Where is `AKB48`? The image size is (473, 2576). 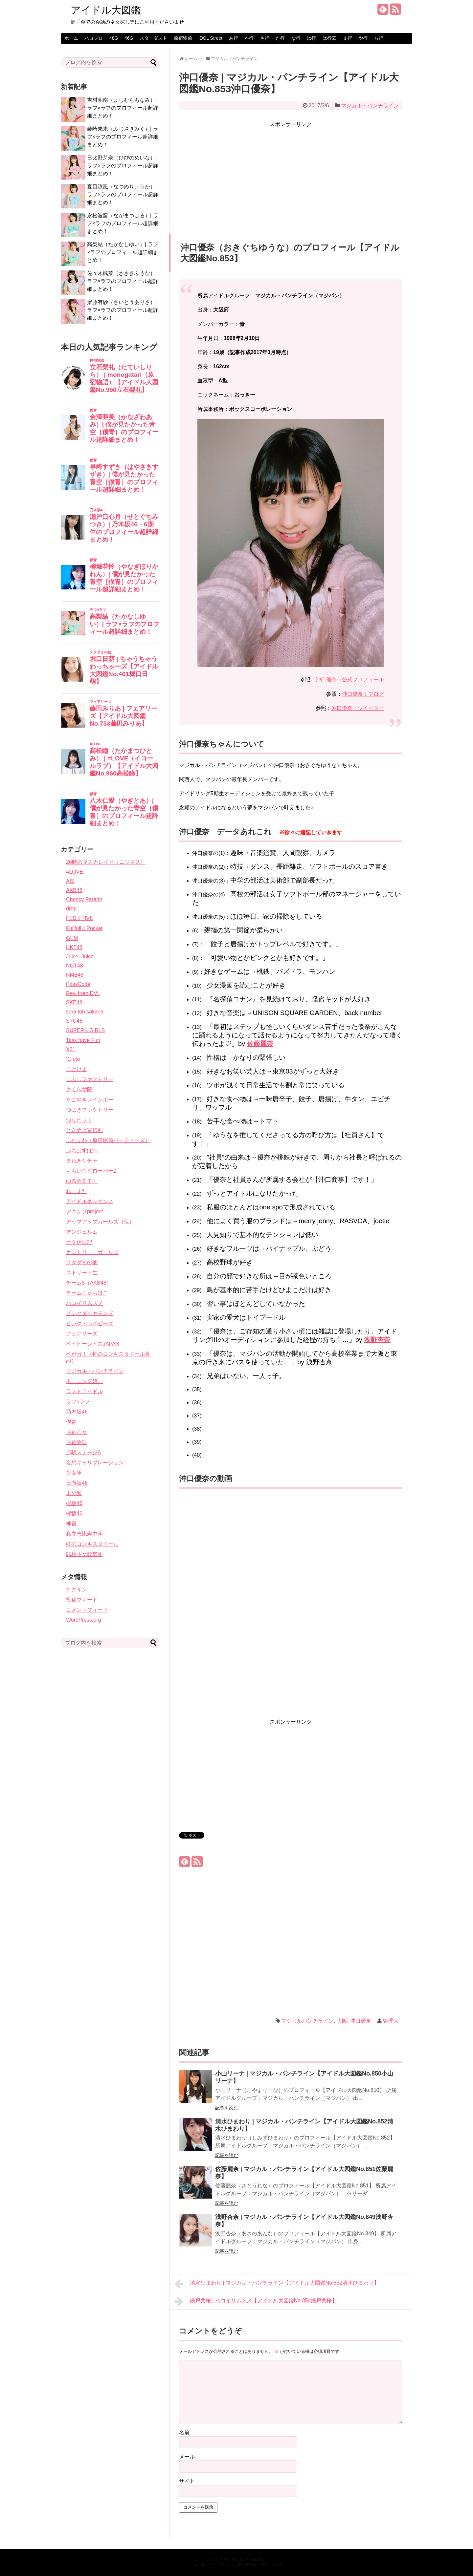 AKB48 is located at coordinates (74, 890).